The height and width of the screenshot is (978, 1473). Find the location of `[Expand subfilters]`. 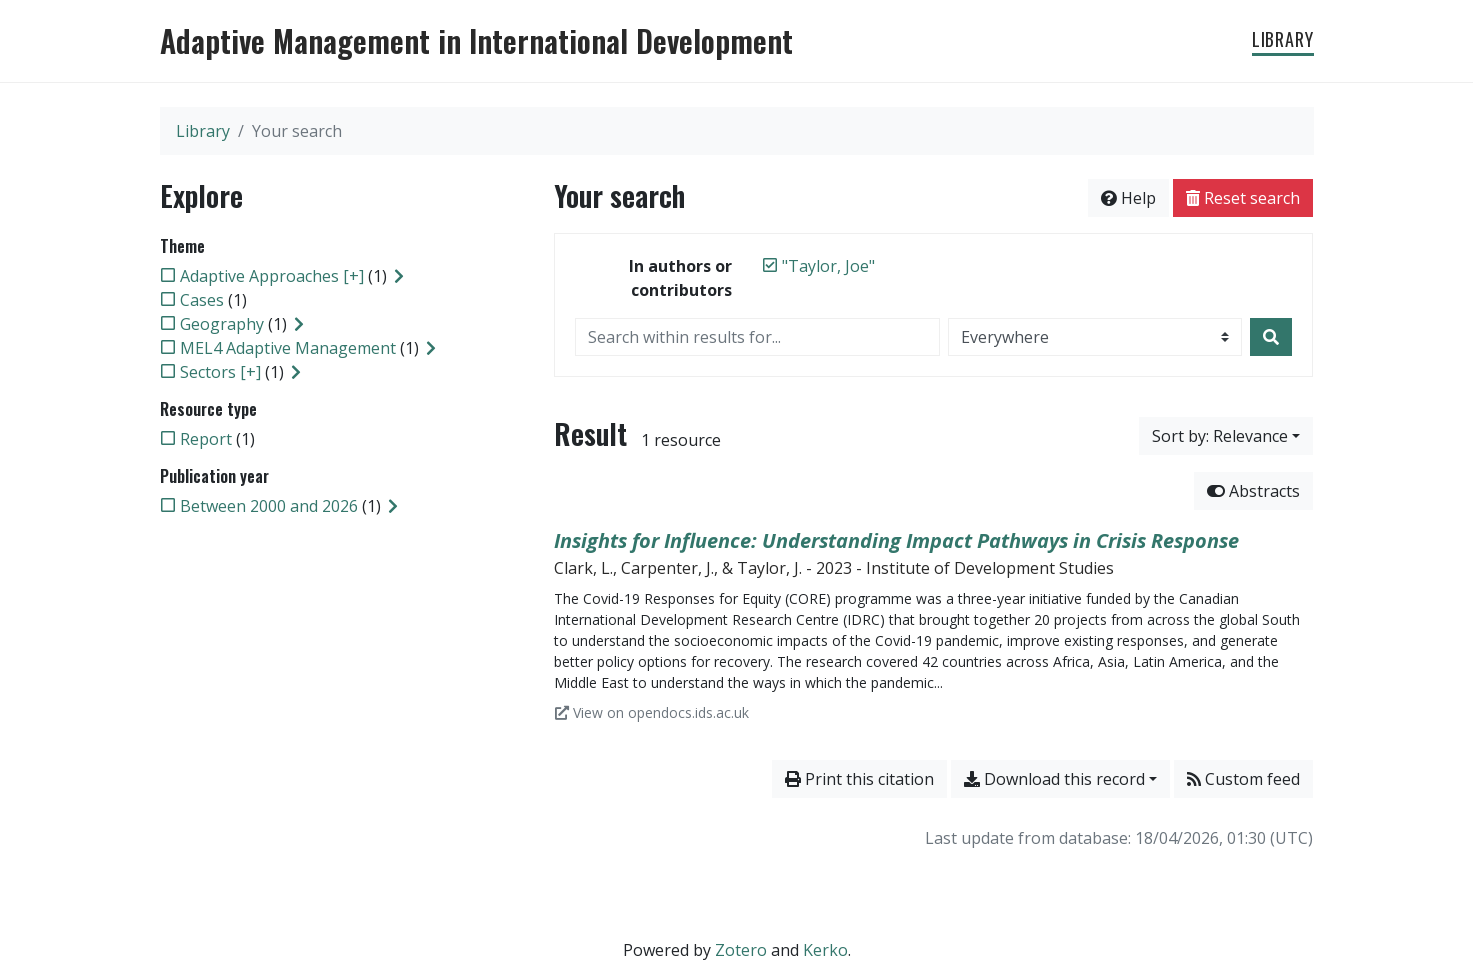

[Expand subfilters] is located at coordinates (399, 276).